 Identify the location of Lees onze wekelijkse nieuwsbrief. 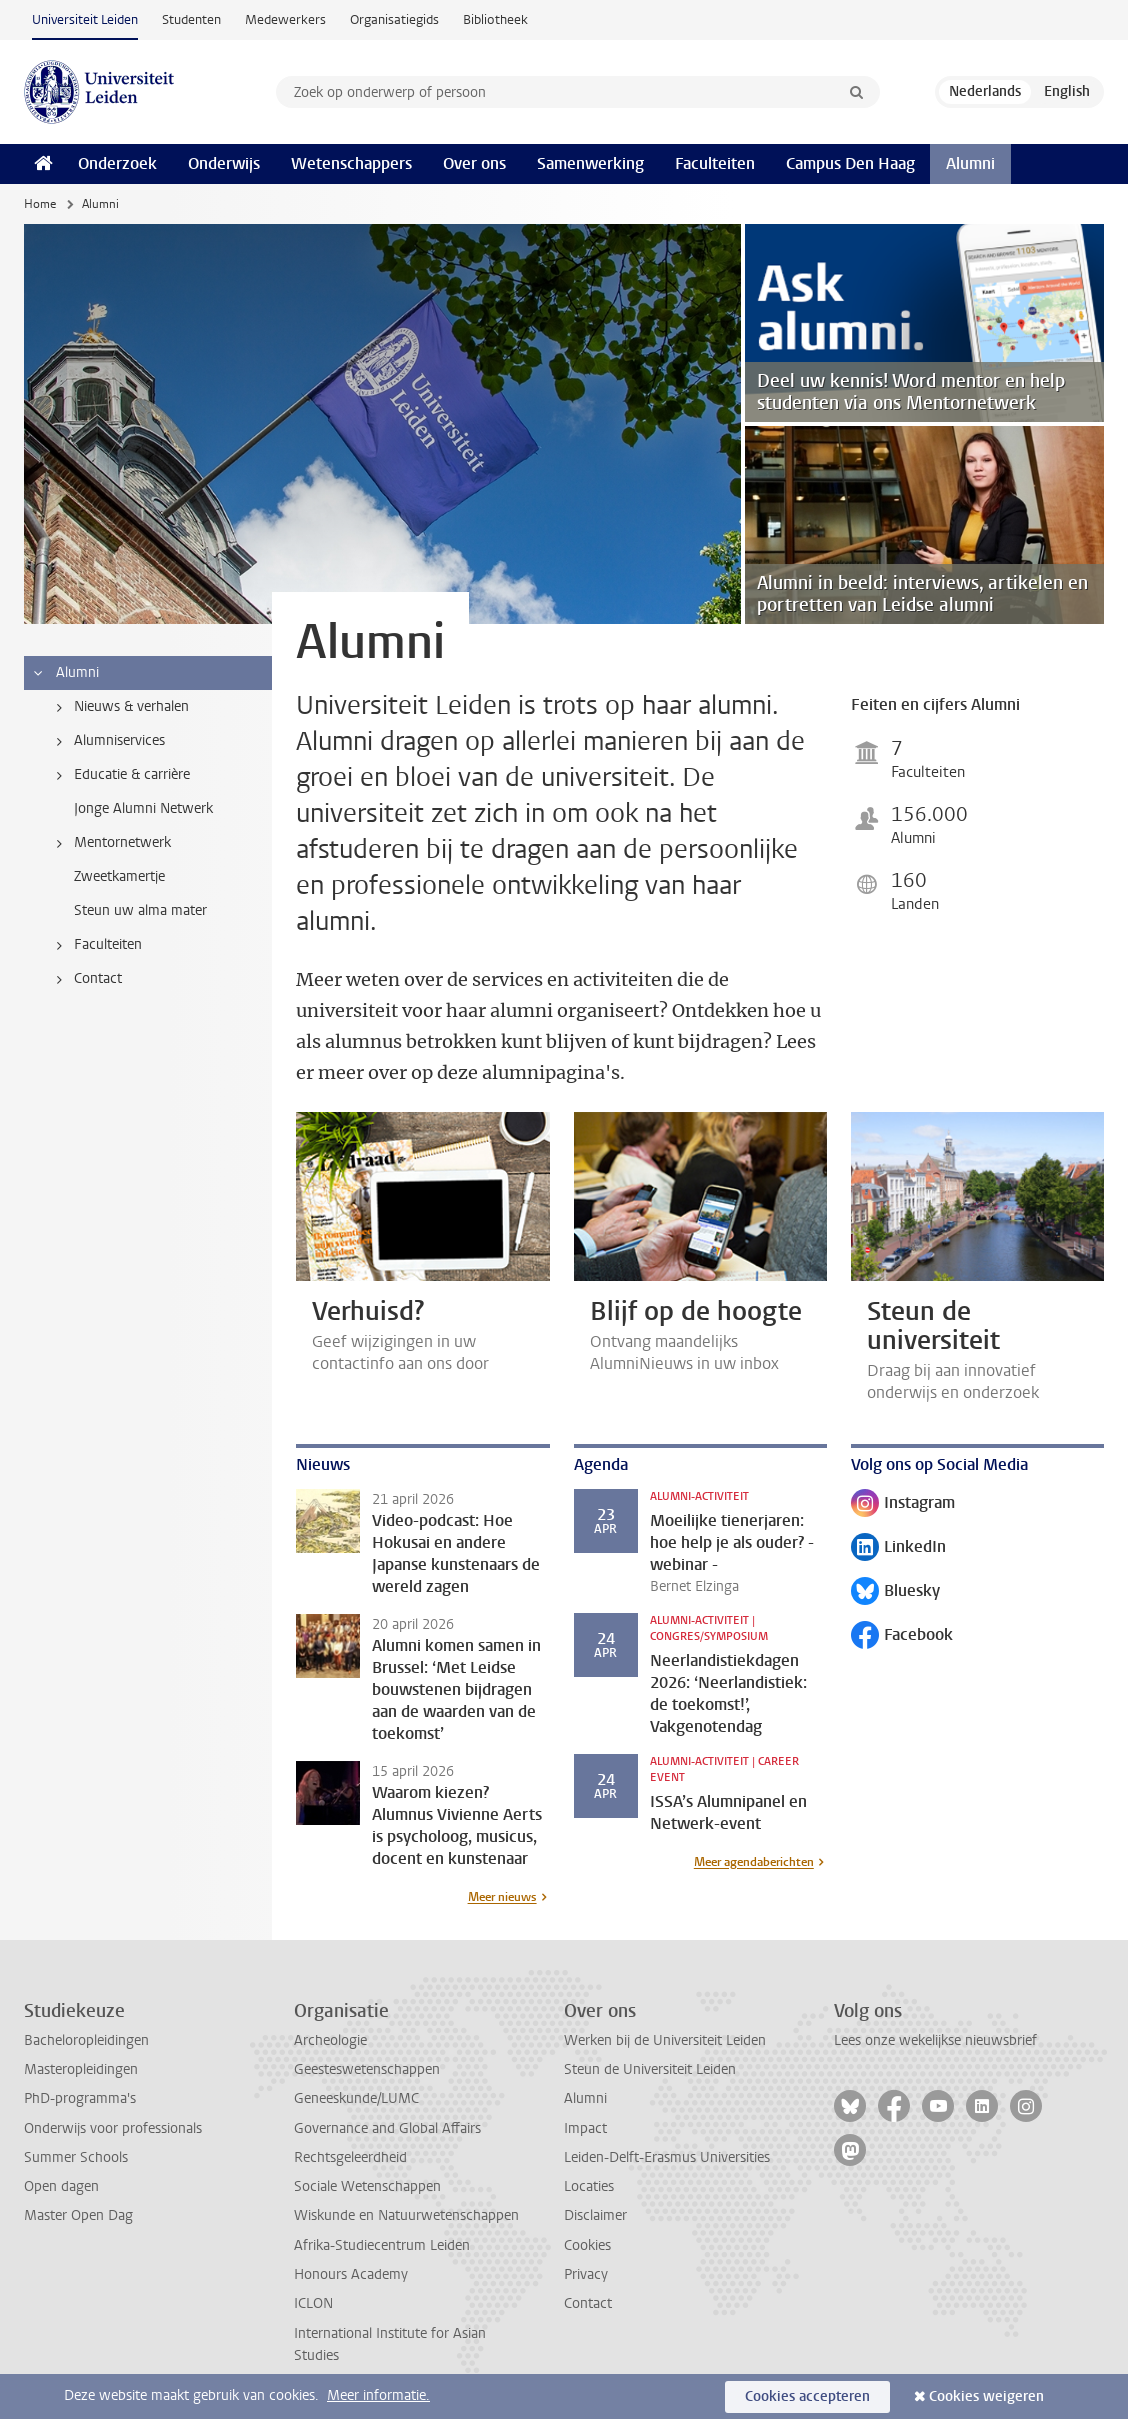
(935, 2040).